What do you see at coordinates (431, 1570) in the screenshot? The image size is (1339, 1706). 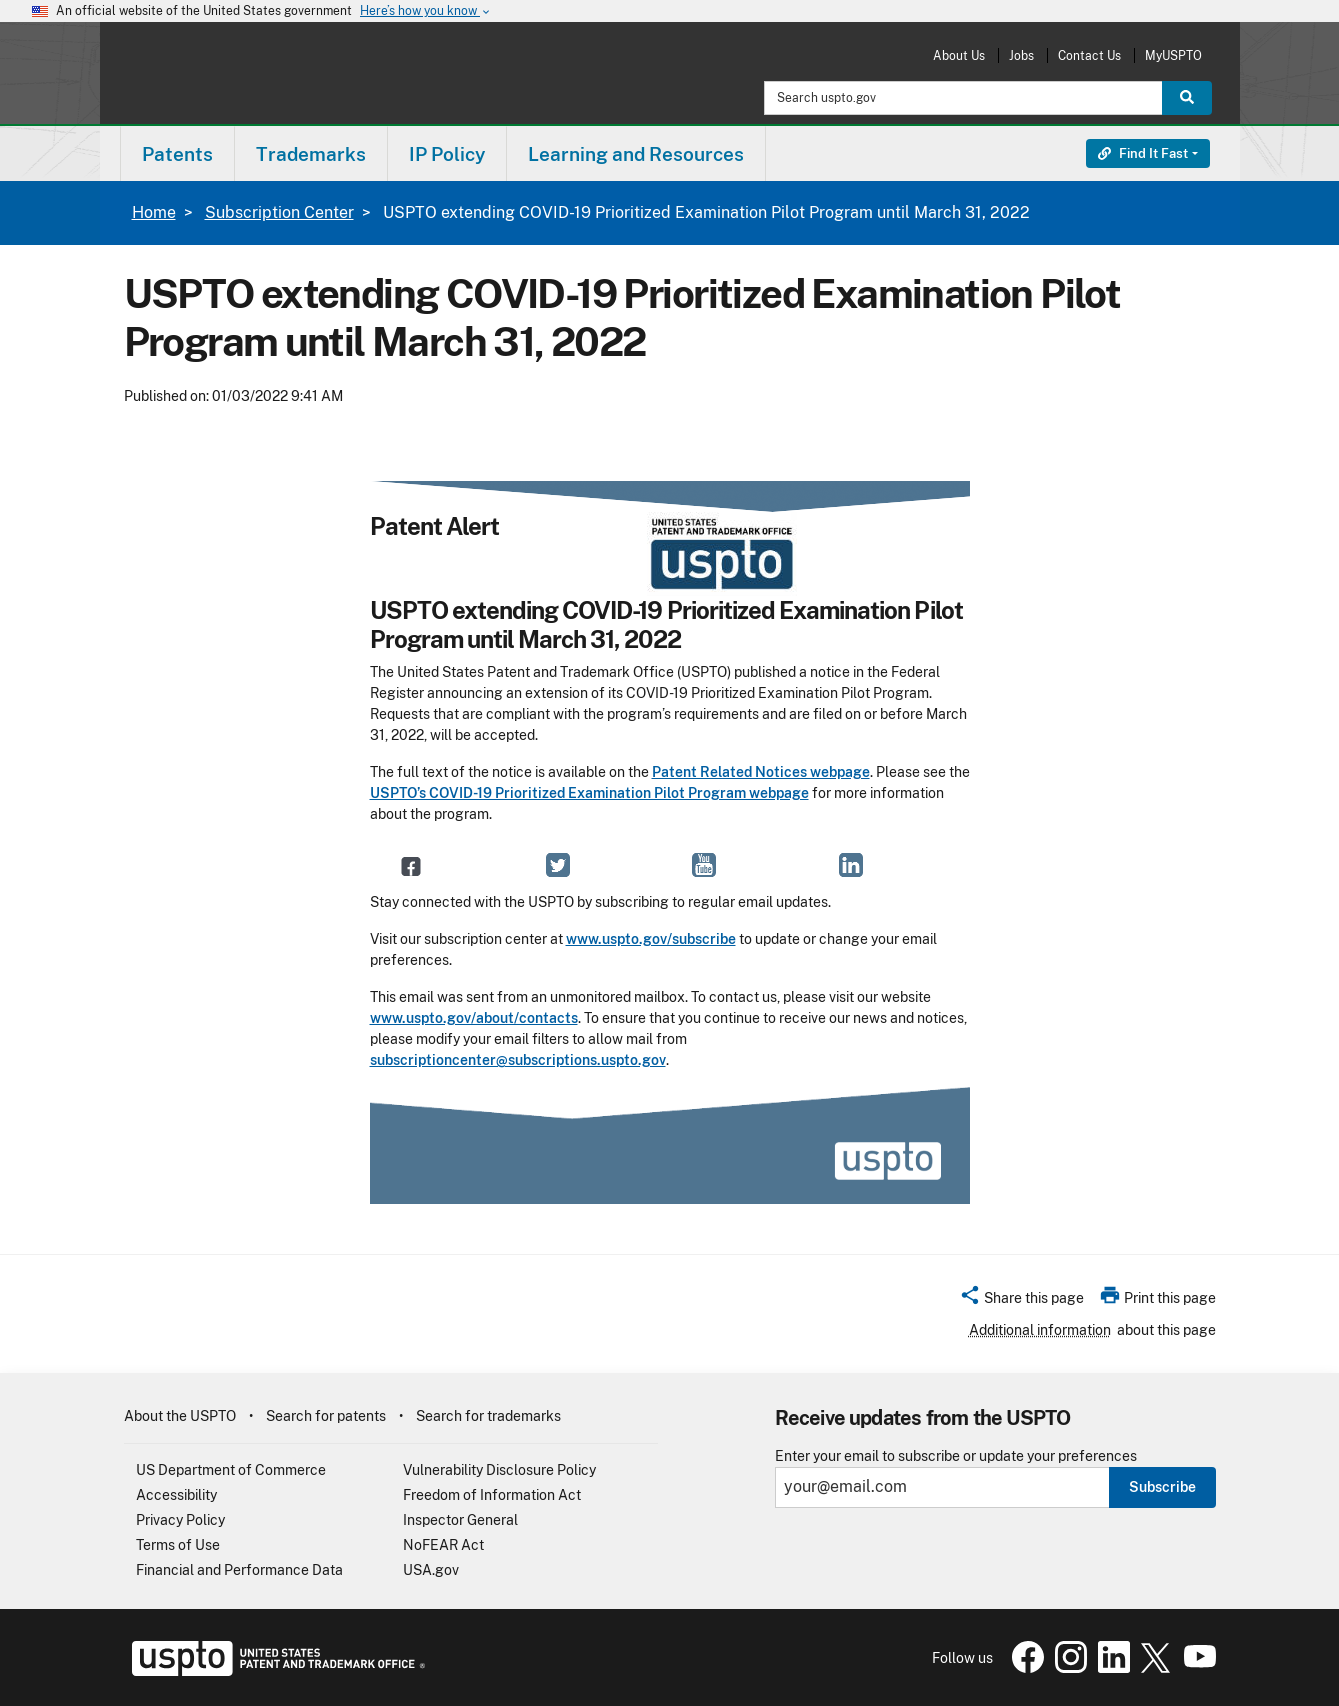 I see `USA.gov` at bounding box center [431, 1570].